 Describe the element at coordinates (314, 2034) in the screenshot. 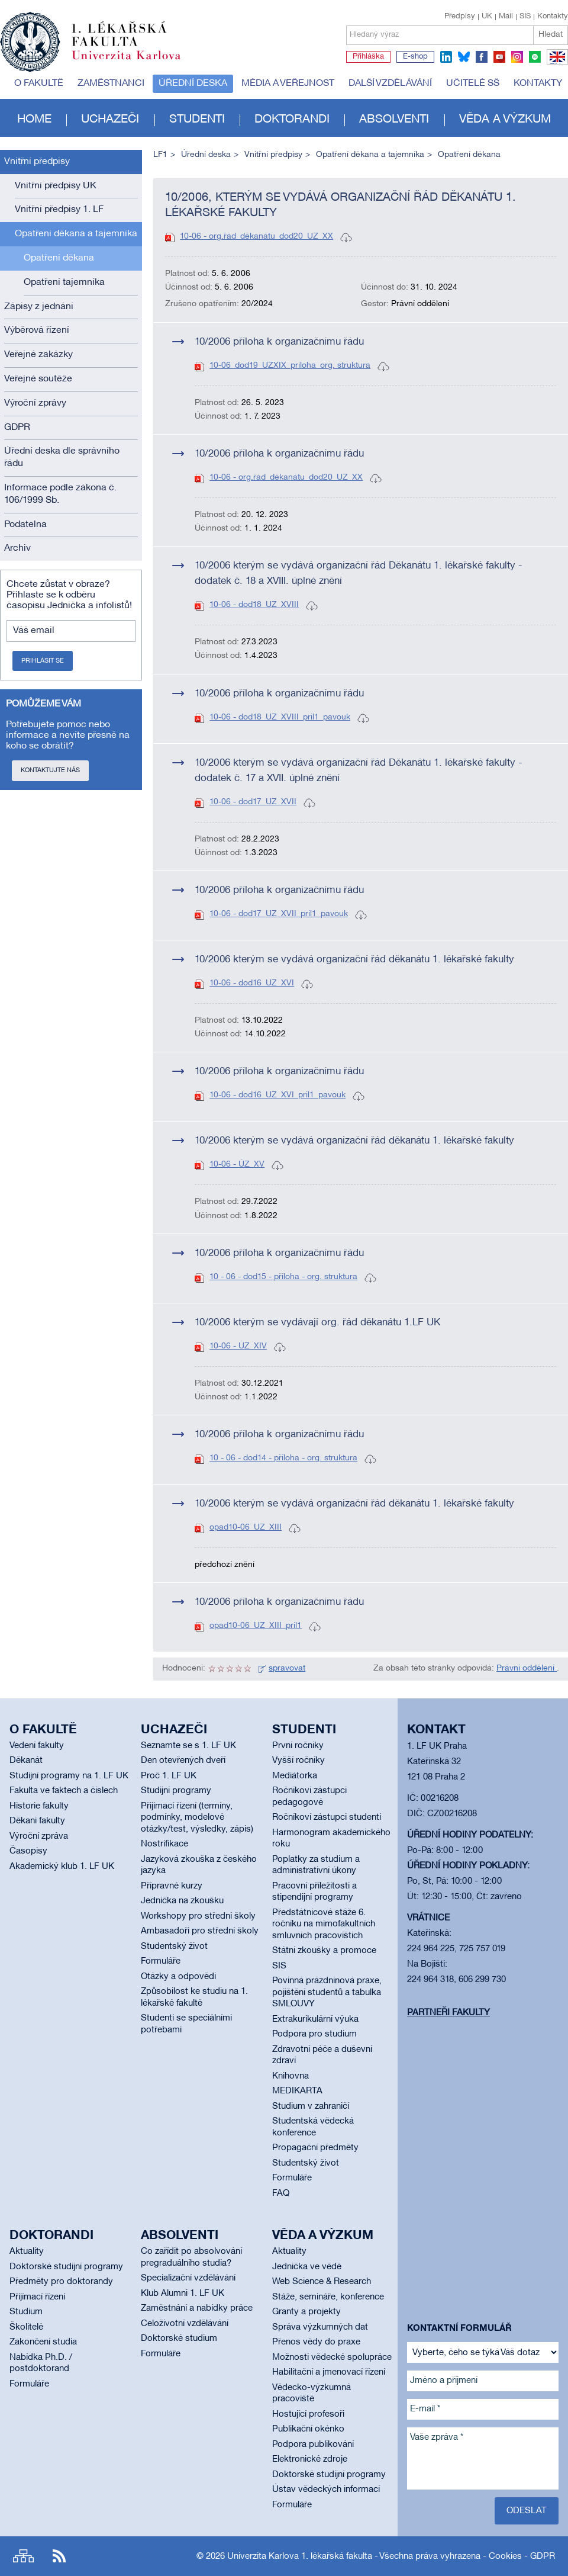

I see `Podpora pro studium` at that location.